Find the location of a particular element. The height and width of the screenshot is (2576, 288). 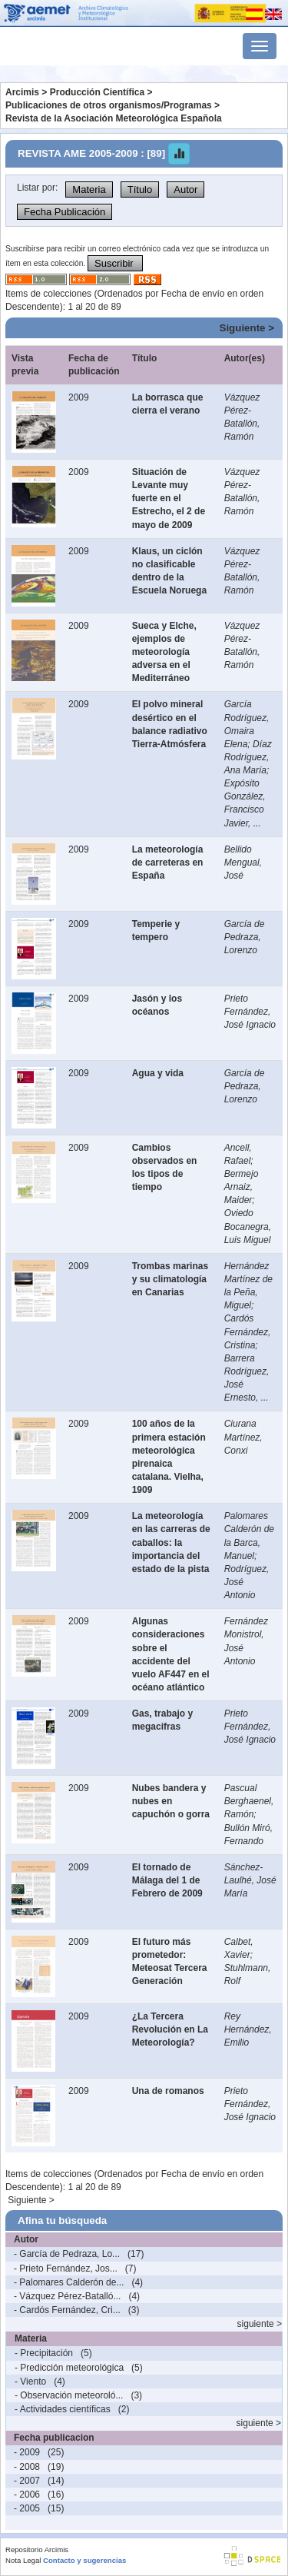

Oviedo Bocanegra, Luis Miguel is located at coordinates (247, 1226).